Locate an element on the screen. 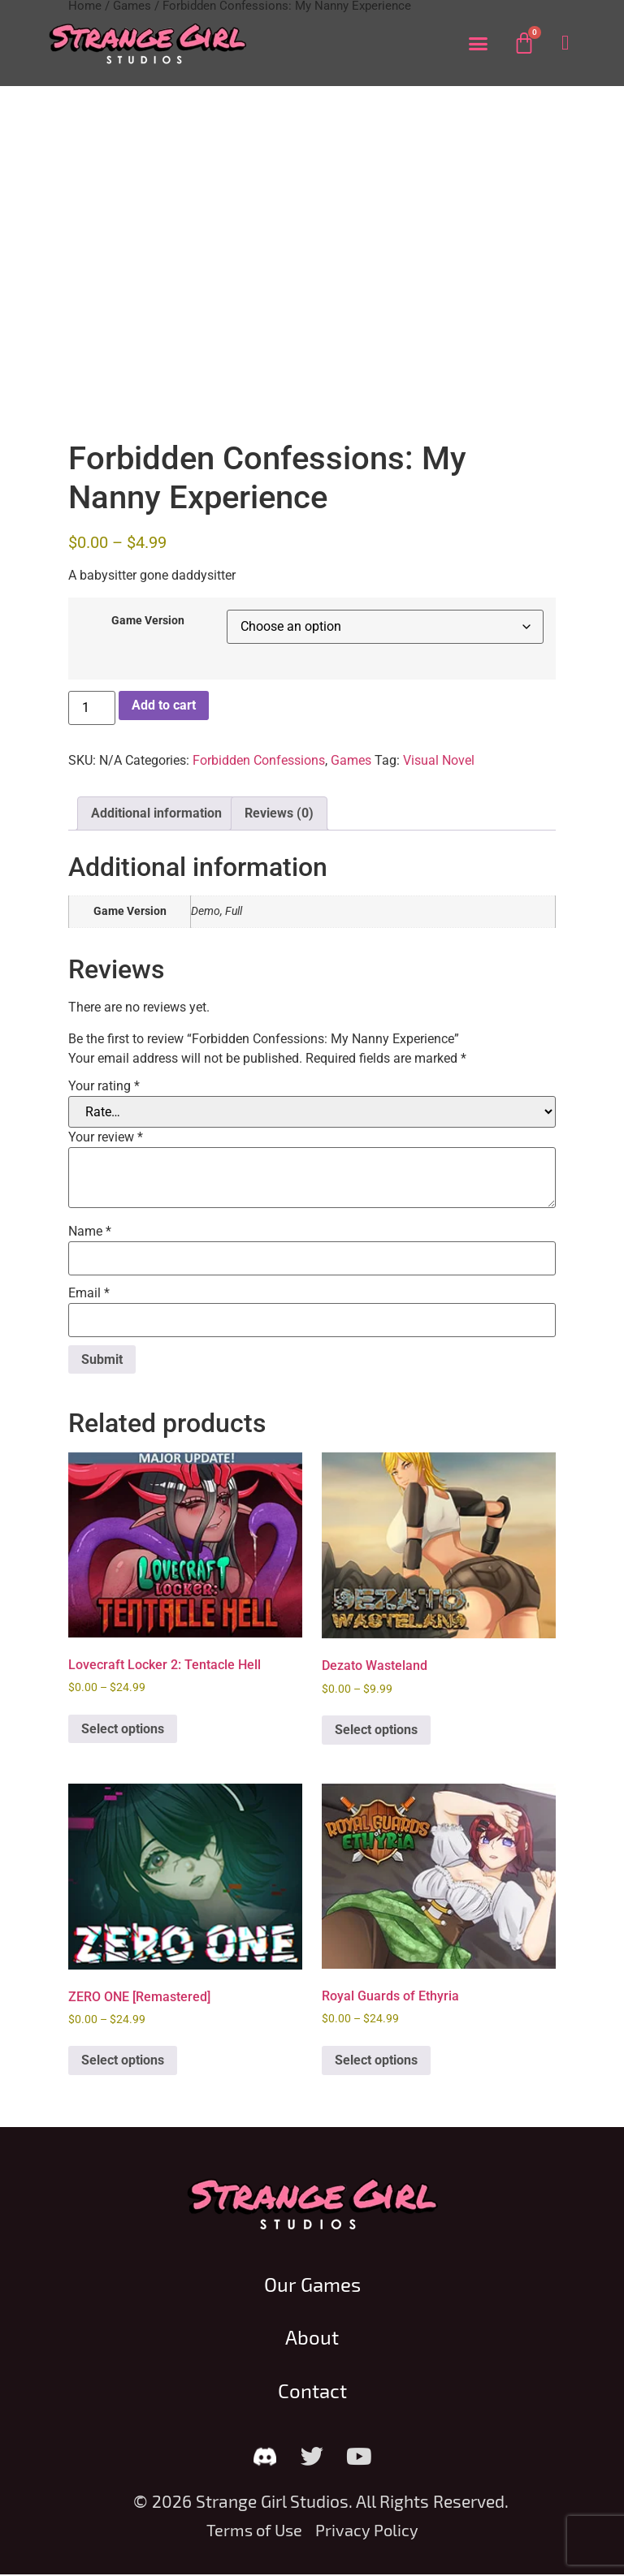 Image resolution: width=624 pixels, height=2576 pixels. About is located at coordinates (312, 2337).